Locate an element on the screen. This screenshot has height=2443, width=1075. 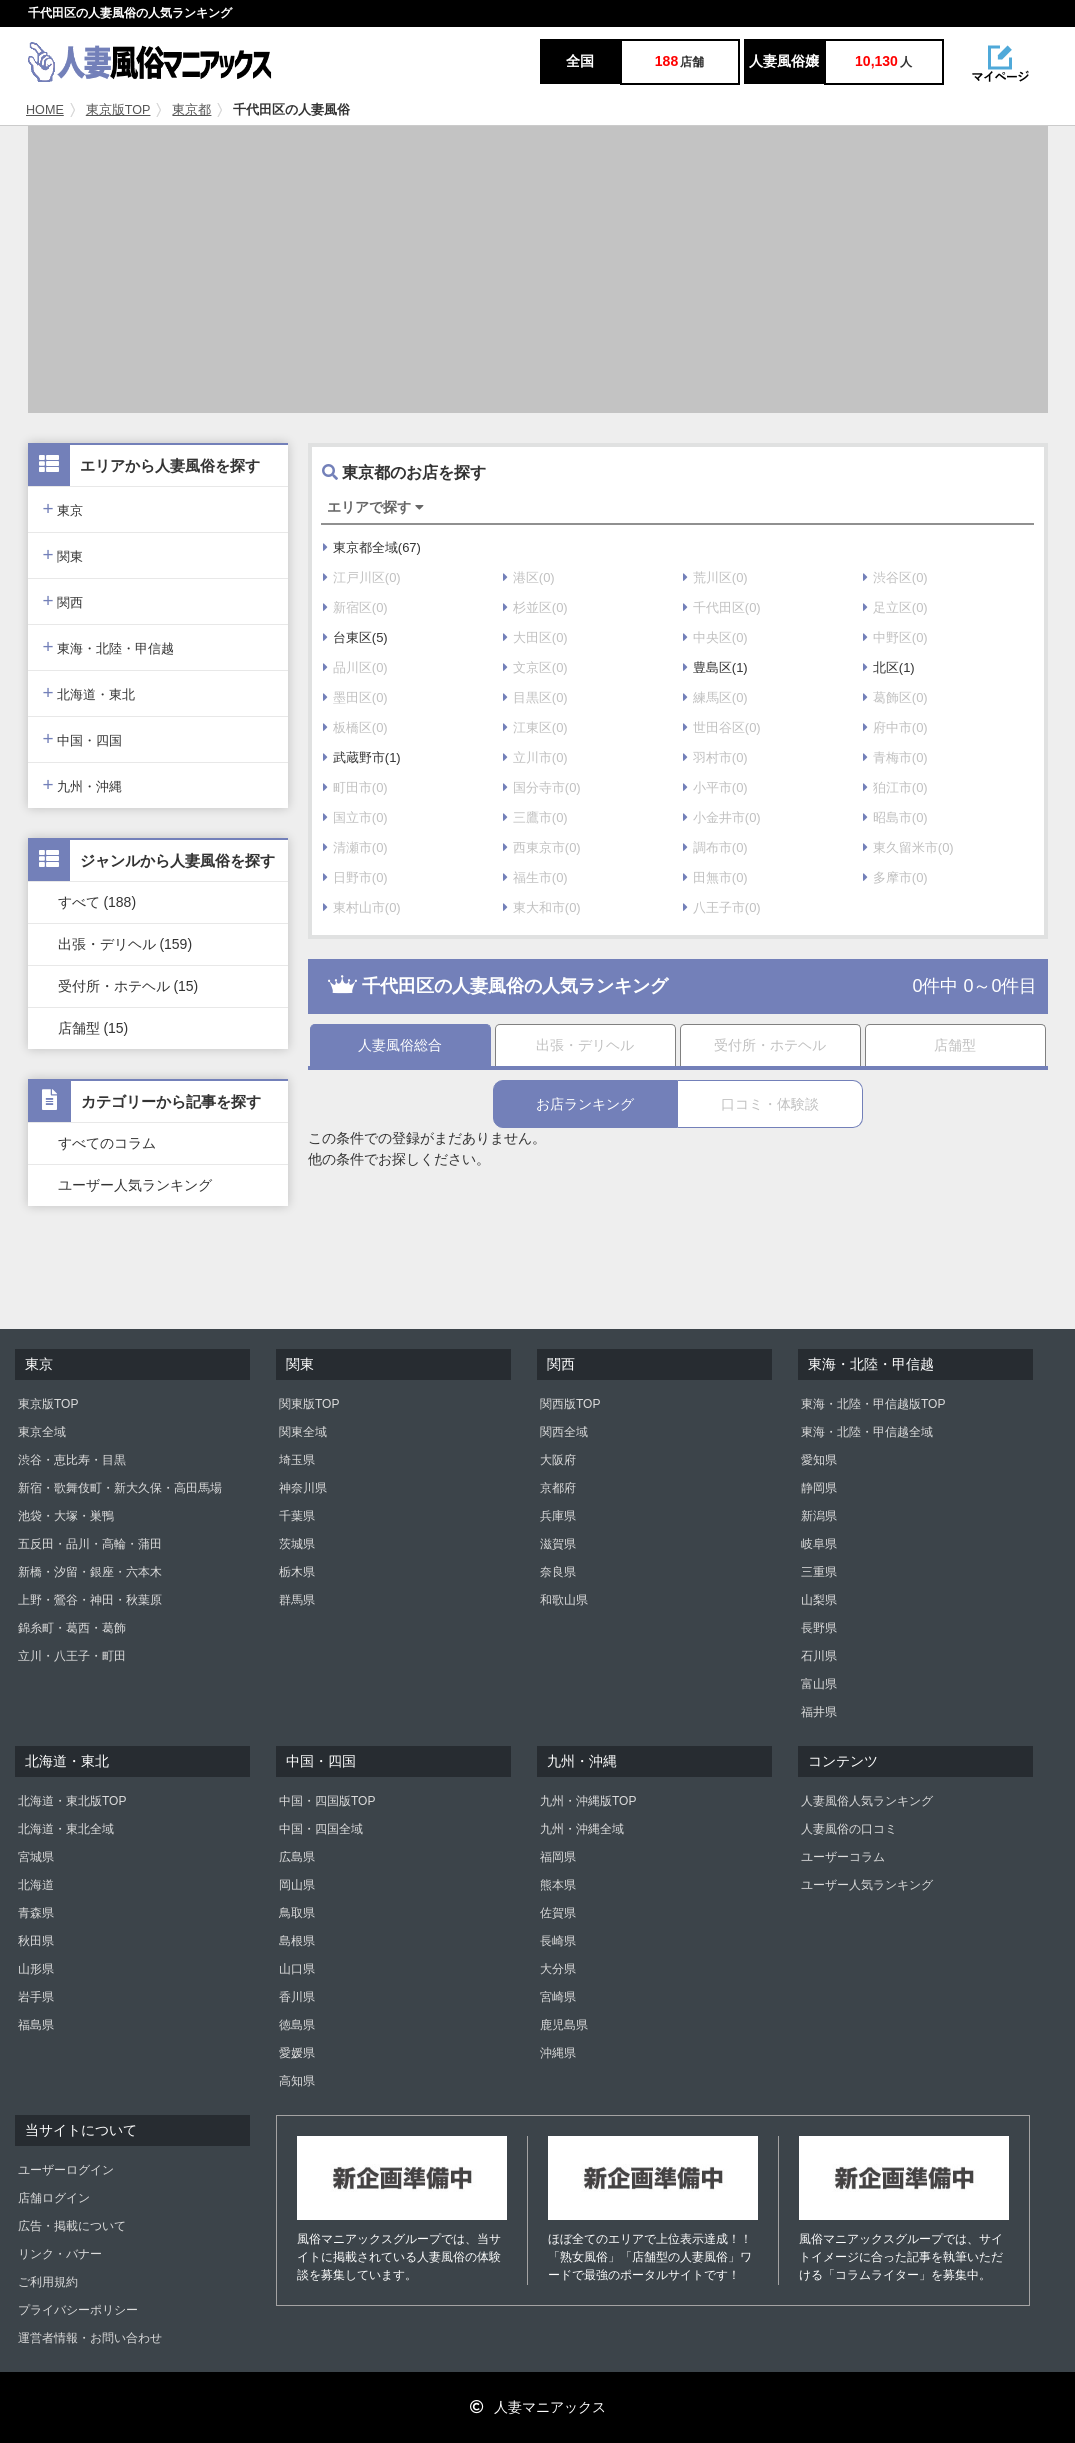
HOME is located at coordinates (45, 110).